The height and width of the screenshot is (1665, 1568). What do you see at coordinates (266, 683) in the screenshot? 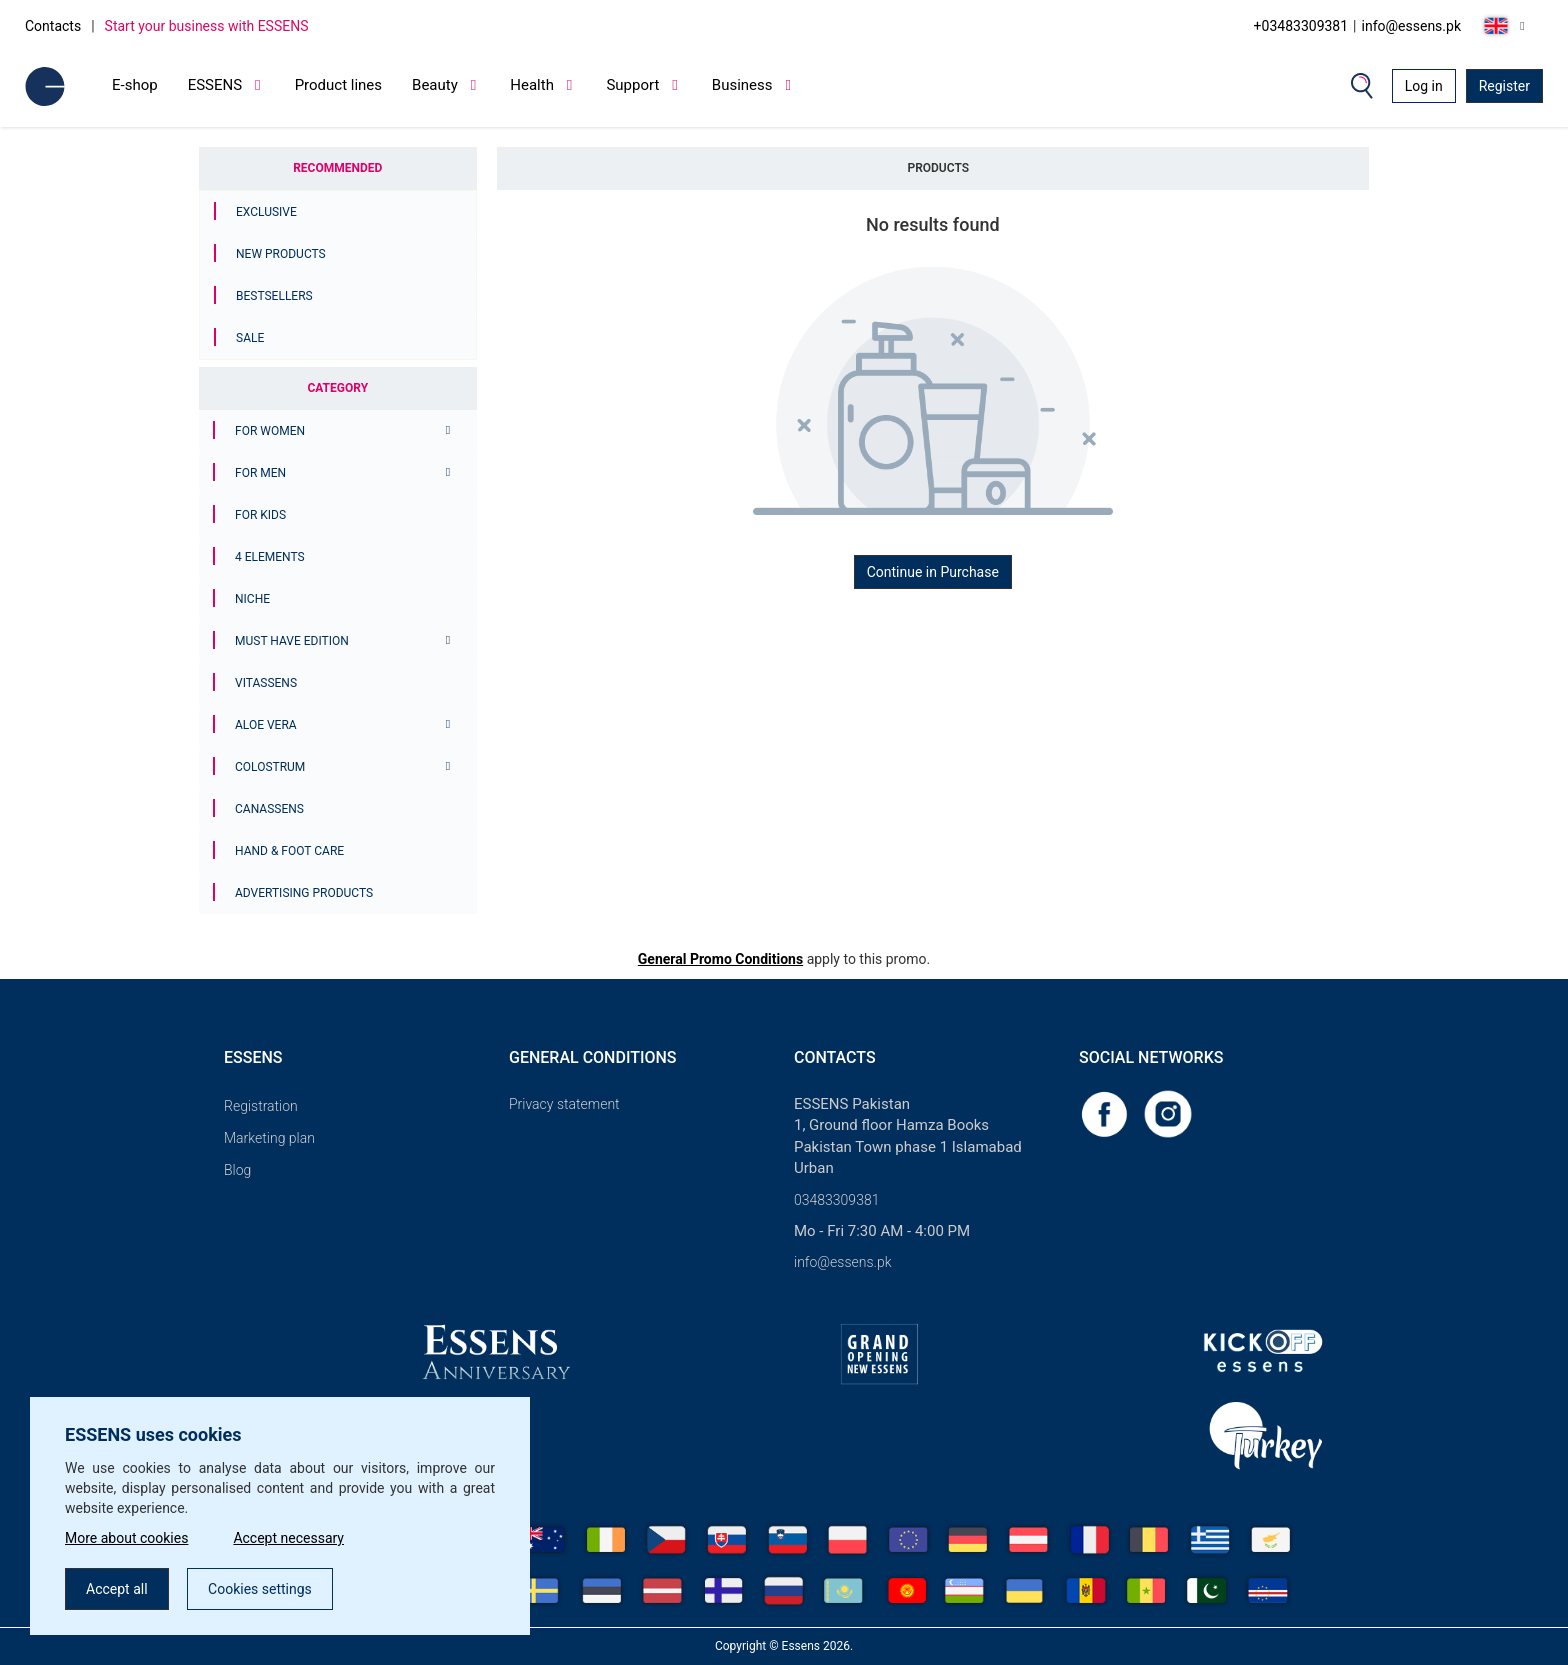
I see `Vitassens` at bounding box center [266, 683].